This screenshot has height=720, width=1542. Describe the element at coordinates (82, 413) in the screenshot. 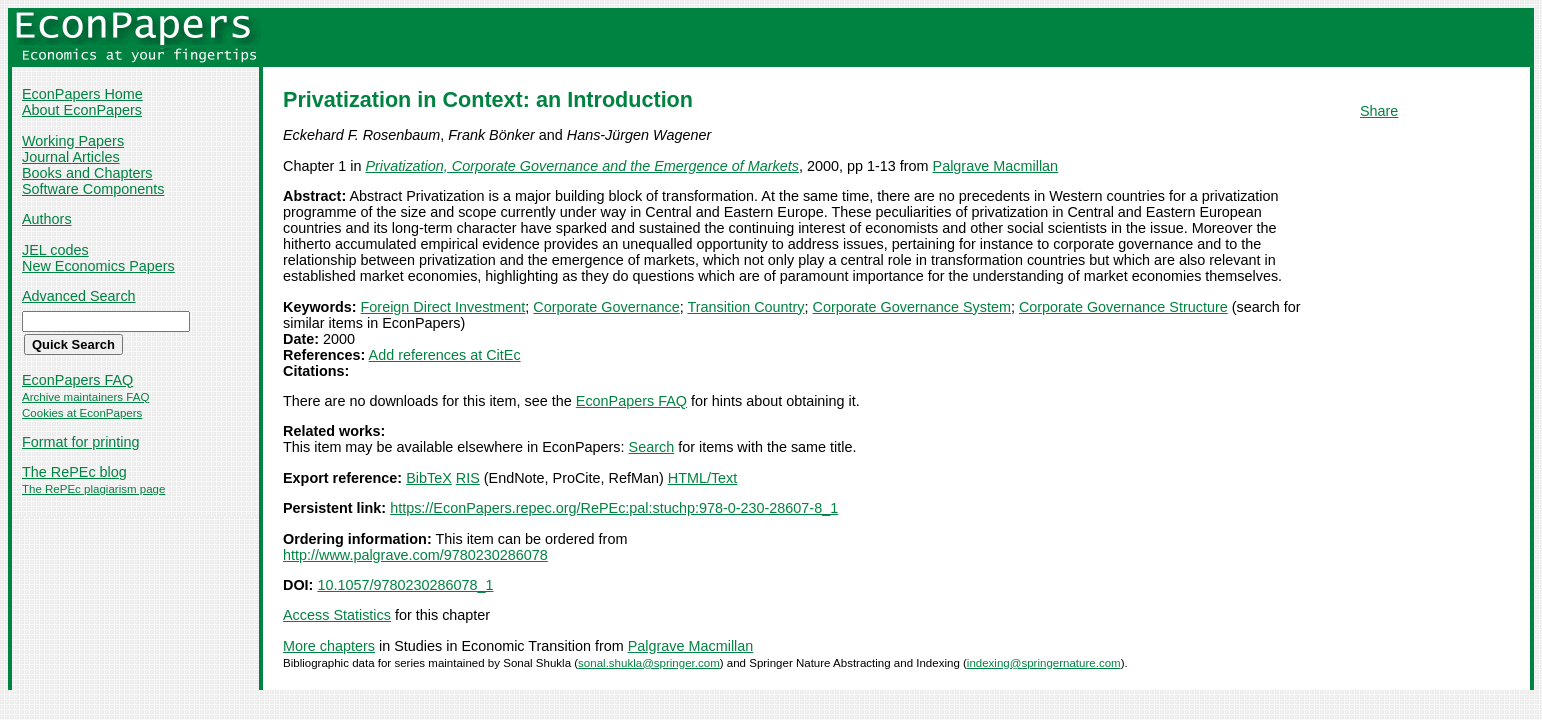

I see `Cookies at EconPapers` at that location.